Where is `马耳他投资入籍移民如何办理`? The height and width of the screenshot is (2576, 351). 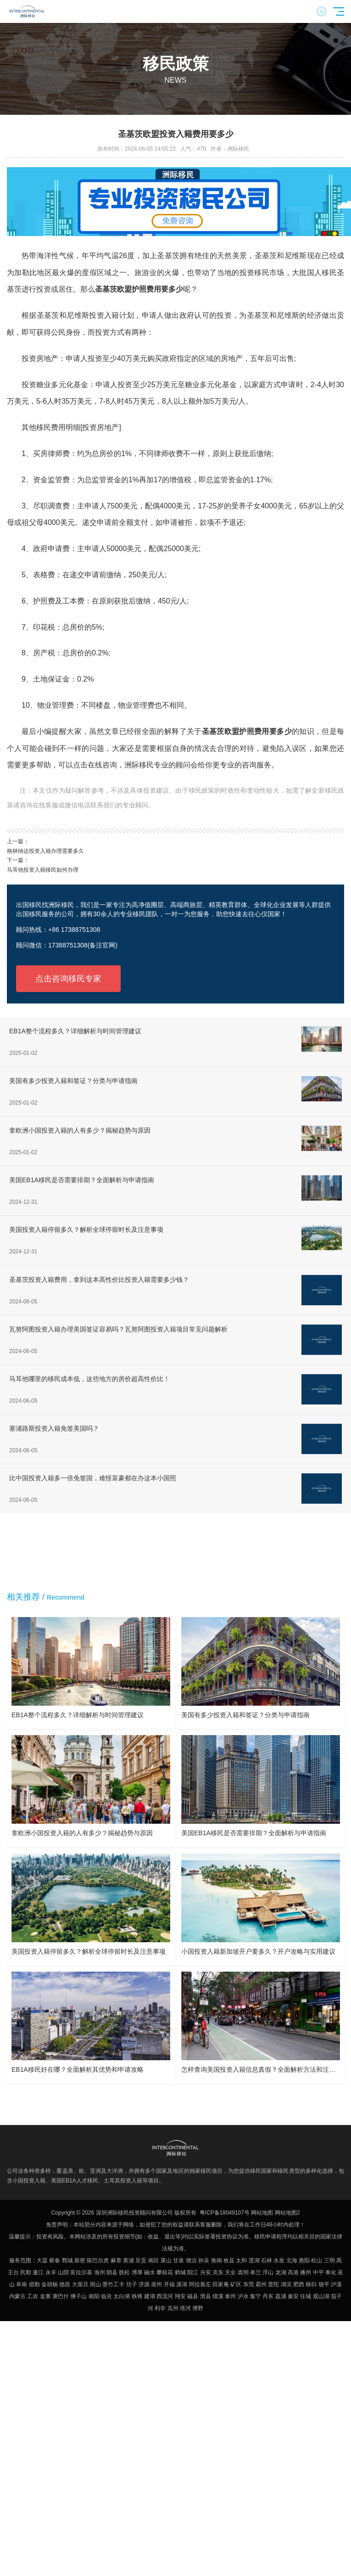 马耳他投资入籍移民如何办理 is located at coordinates (42, 870).